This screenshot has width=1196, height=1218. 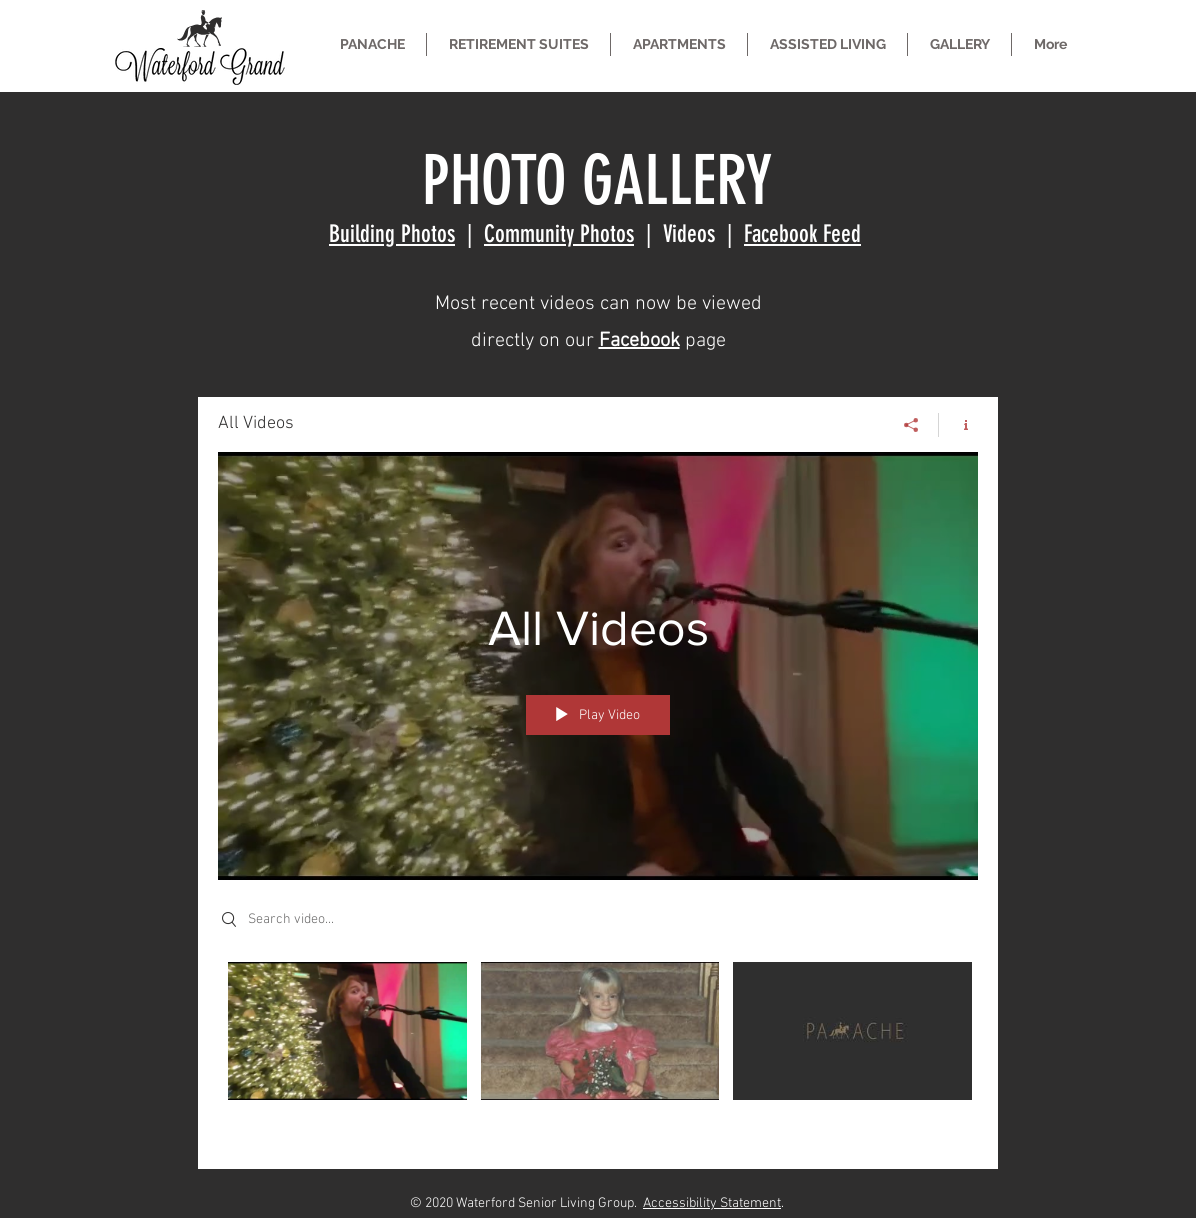 What do you see at coordinates (559, 234) in the screenshot?
I see `Community Photos` at bounding box center [559, 234].